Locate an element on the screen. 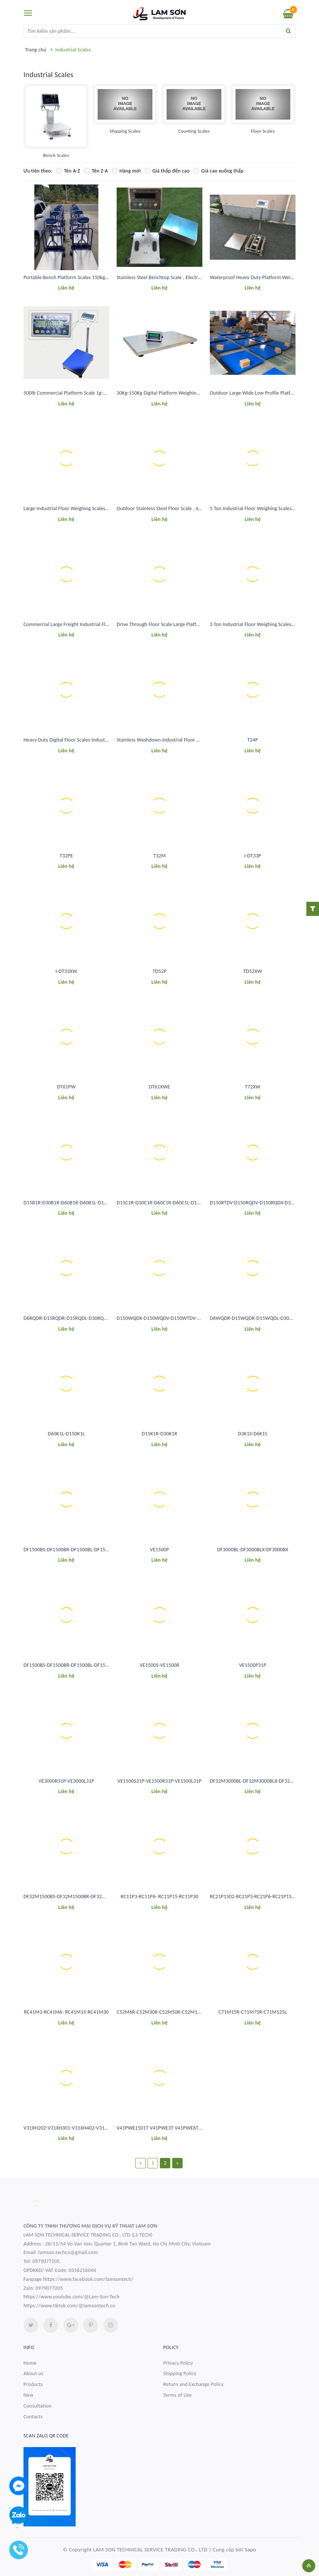 This screenshot has width=319, height=2576. DT61XWE is located at coordinates (159, 1087).